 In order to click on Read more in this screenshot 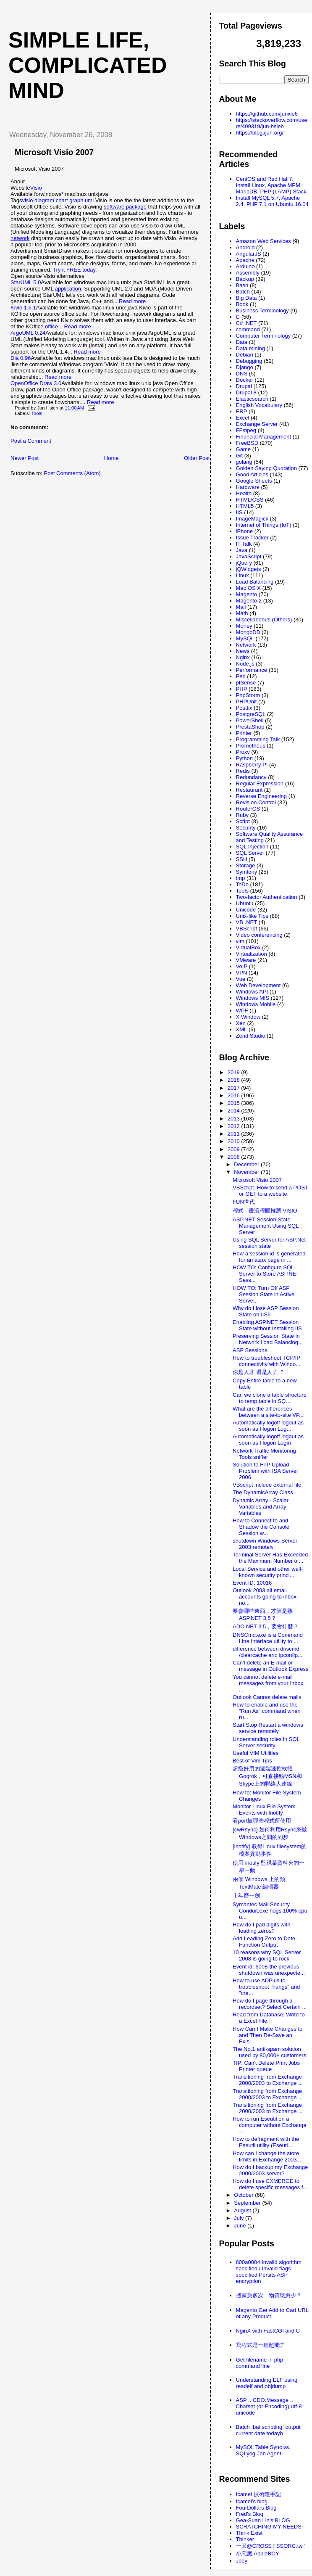, I will do `click(132, 301)`.